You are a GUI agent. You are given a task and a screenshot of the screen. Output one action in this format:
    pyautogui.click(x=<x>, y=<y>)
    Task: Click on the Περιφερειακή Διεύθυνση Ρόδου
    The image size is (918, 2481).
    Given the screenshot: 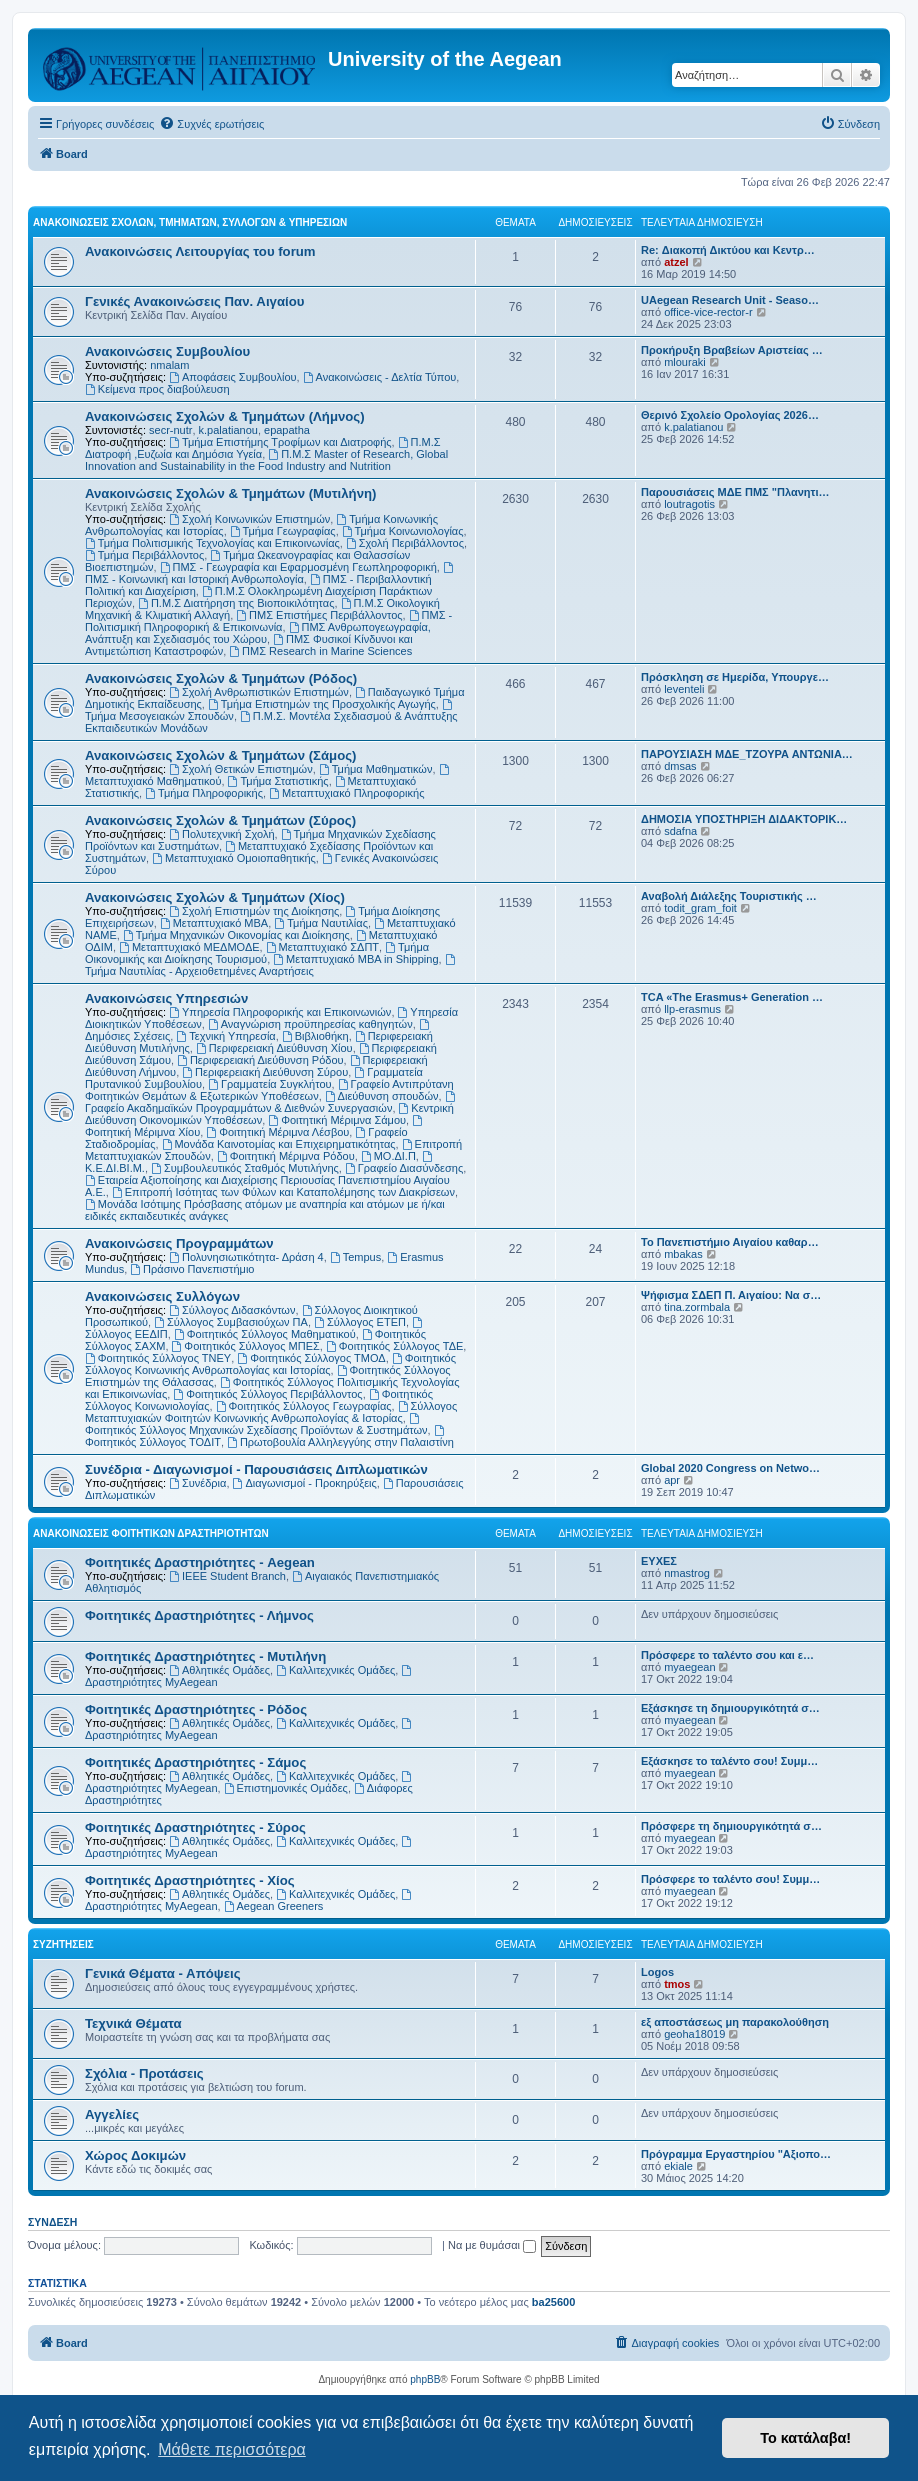 What is the action you would take?
    pyautogui.click(x=260, y=1060)
    